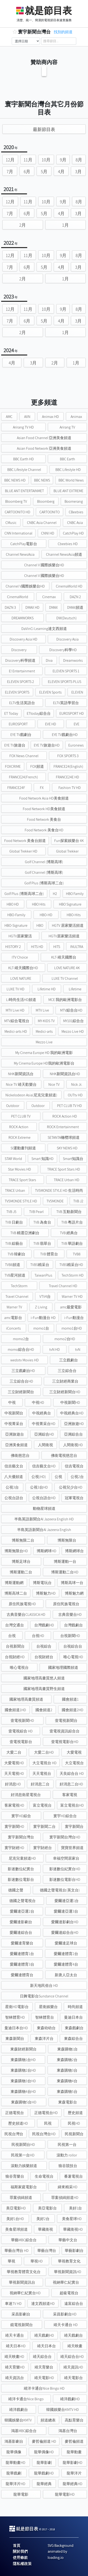 Image resolution: width=88 pixels, height=2576 pixels. I want to click on MCE 我的歐洲電影台, so click(65, 999).